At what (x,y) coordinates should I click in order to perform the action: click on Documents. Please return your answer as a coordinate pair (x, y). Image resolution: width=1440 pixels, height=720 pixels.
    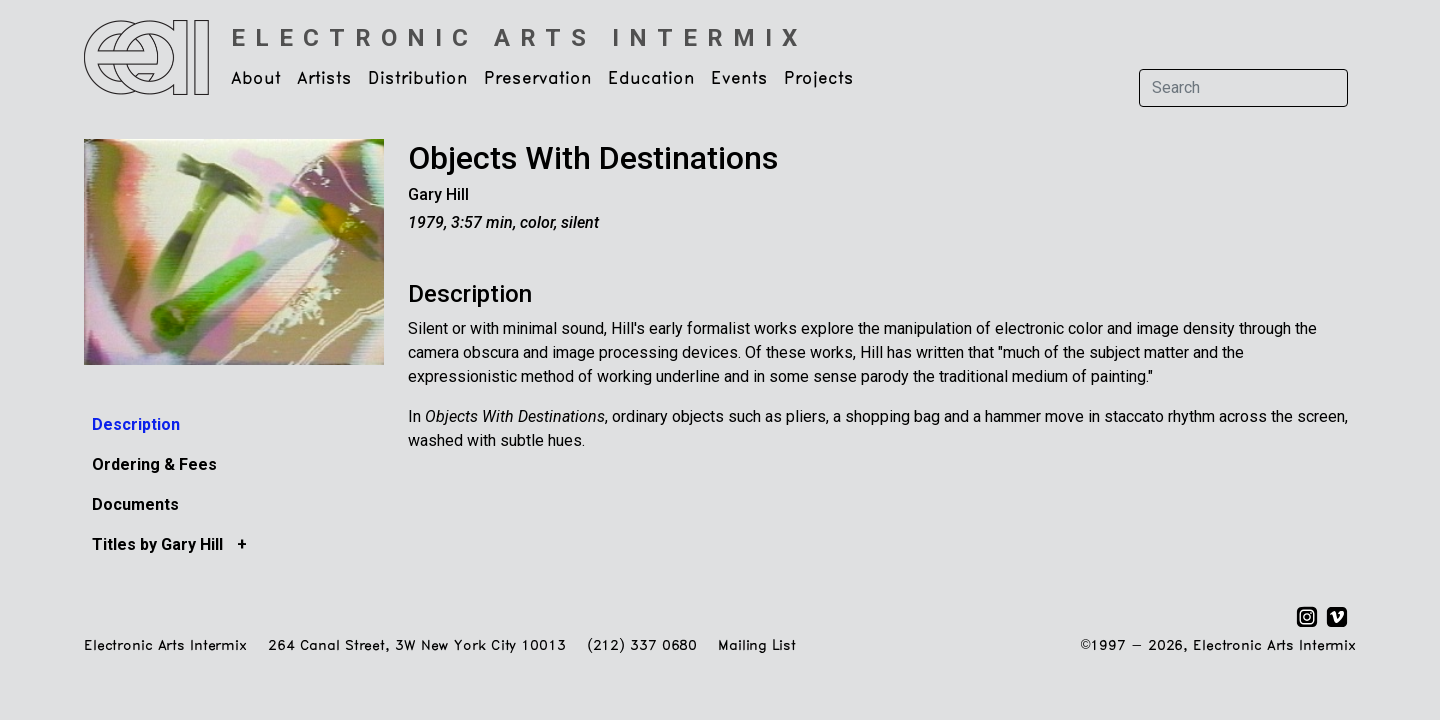
    Looking at the image, I should click on (135, 504).